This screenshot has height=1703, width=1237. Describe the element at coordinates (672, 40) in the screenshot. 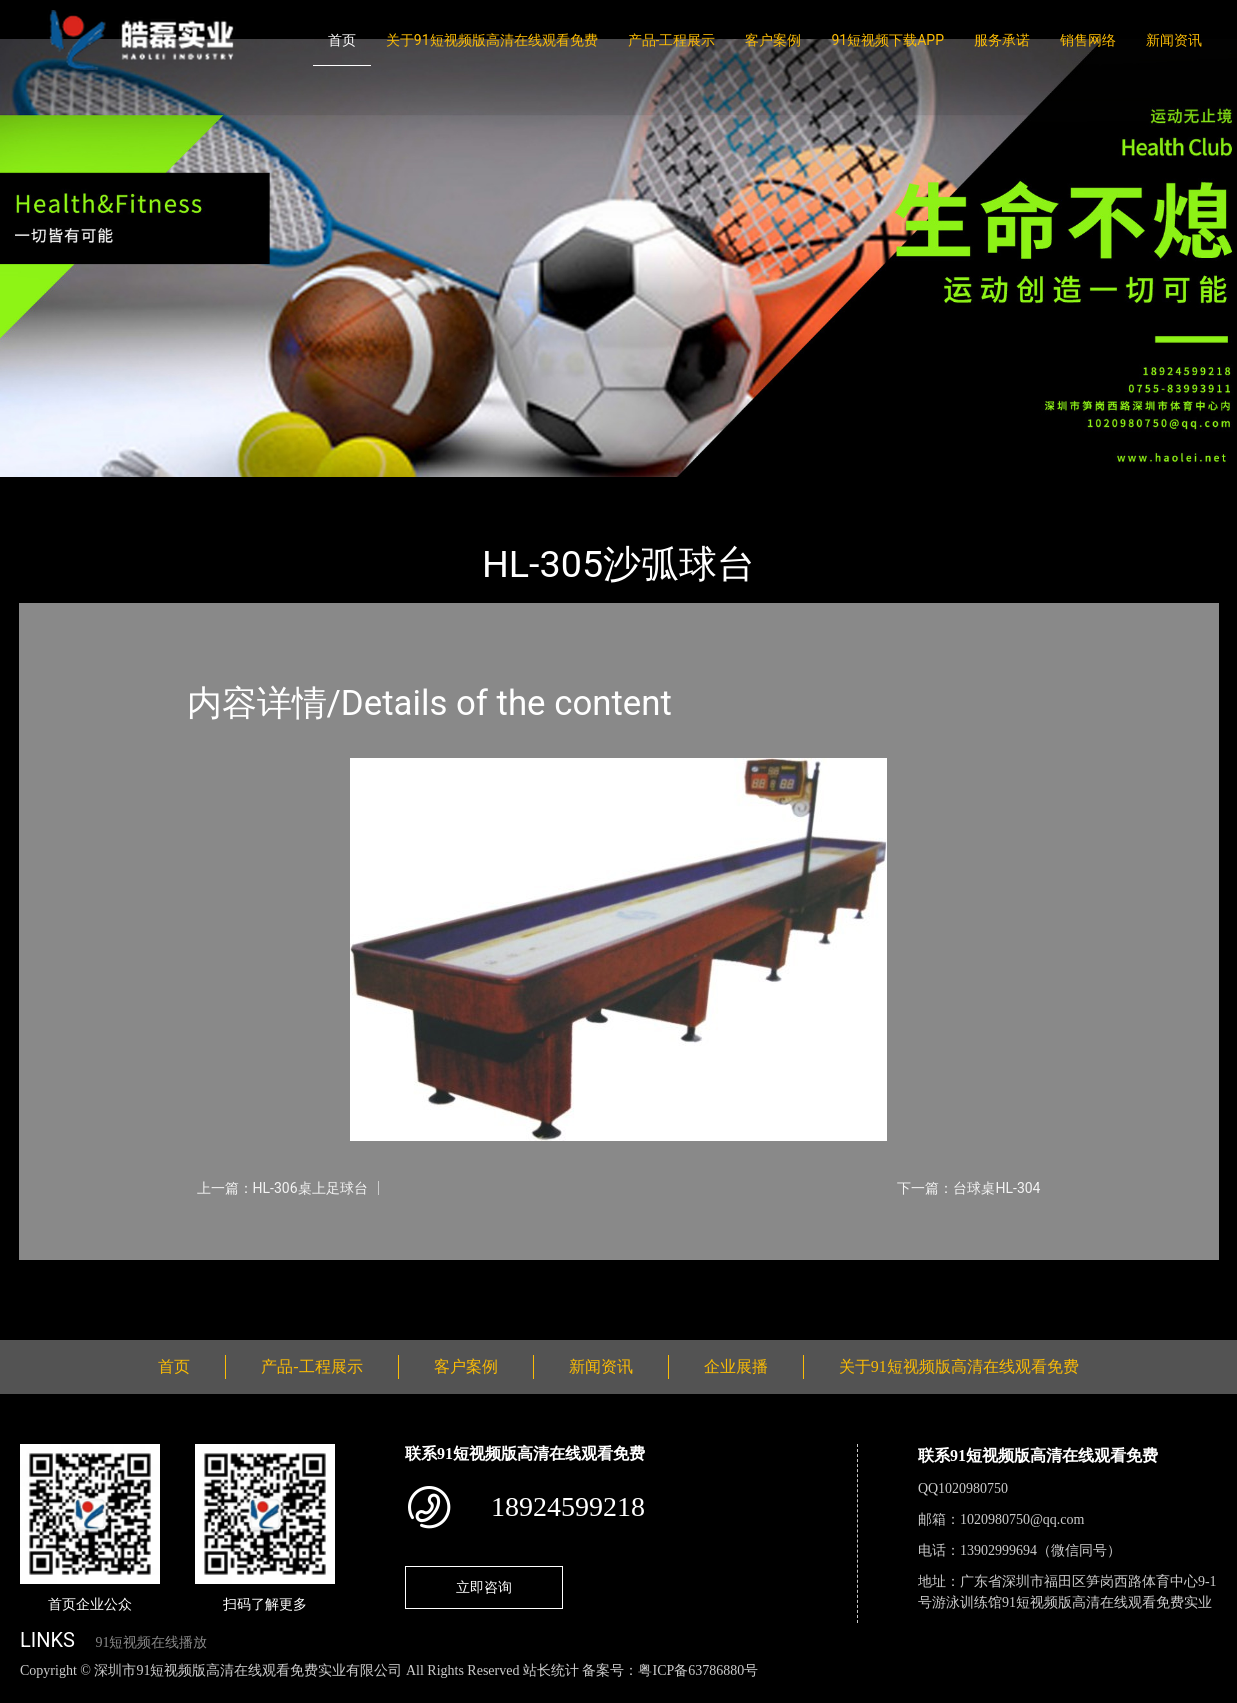

I see `产品-工程展示` at that location.